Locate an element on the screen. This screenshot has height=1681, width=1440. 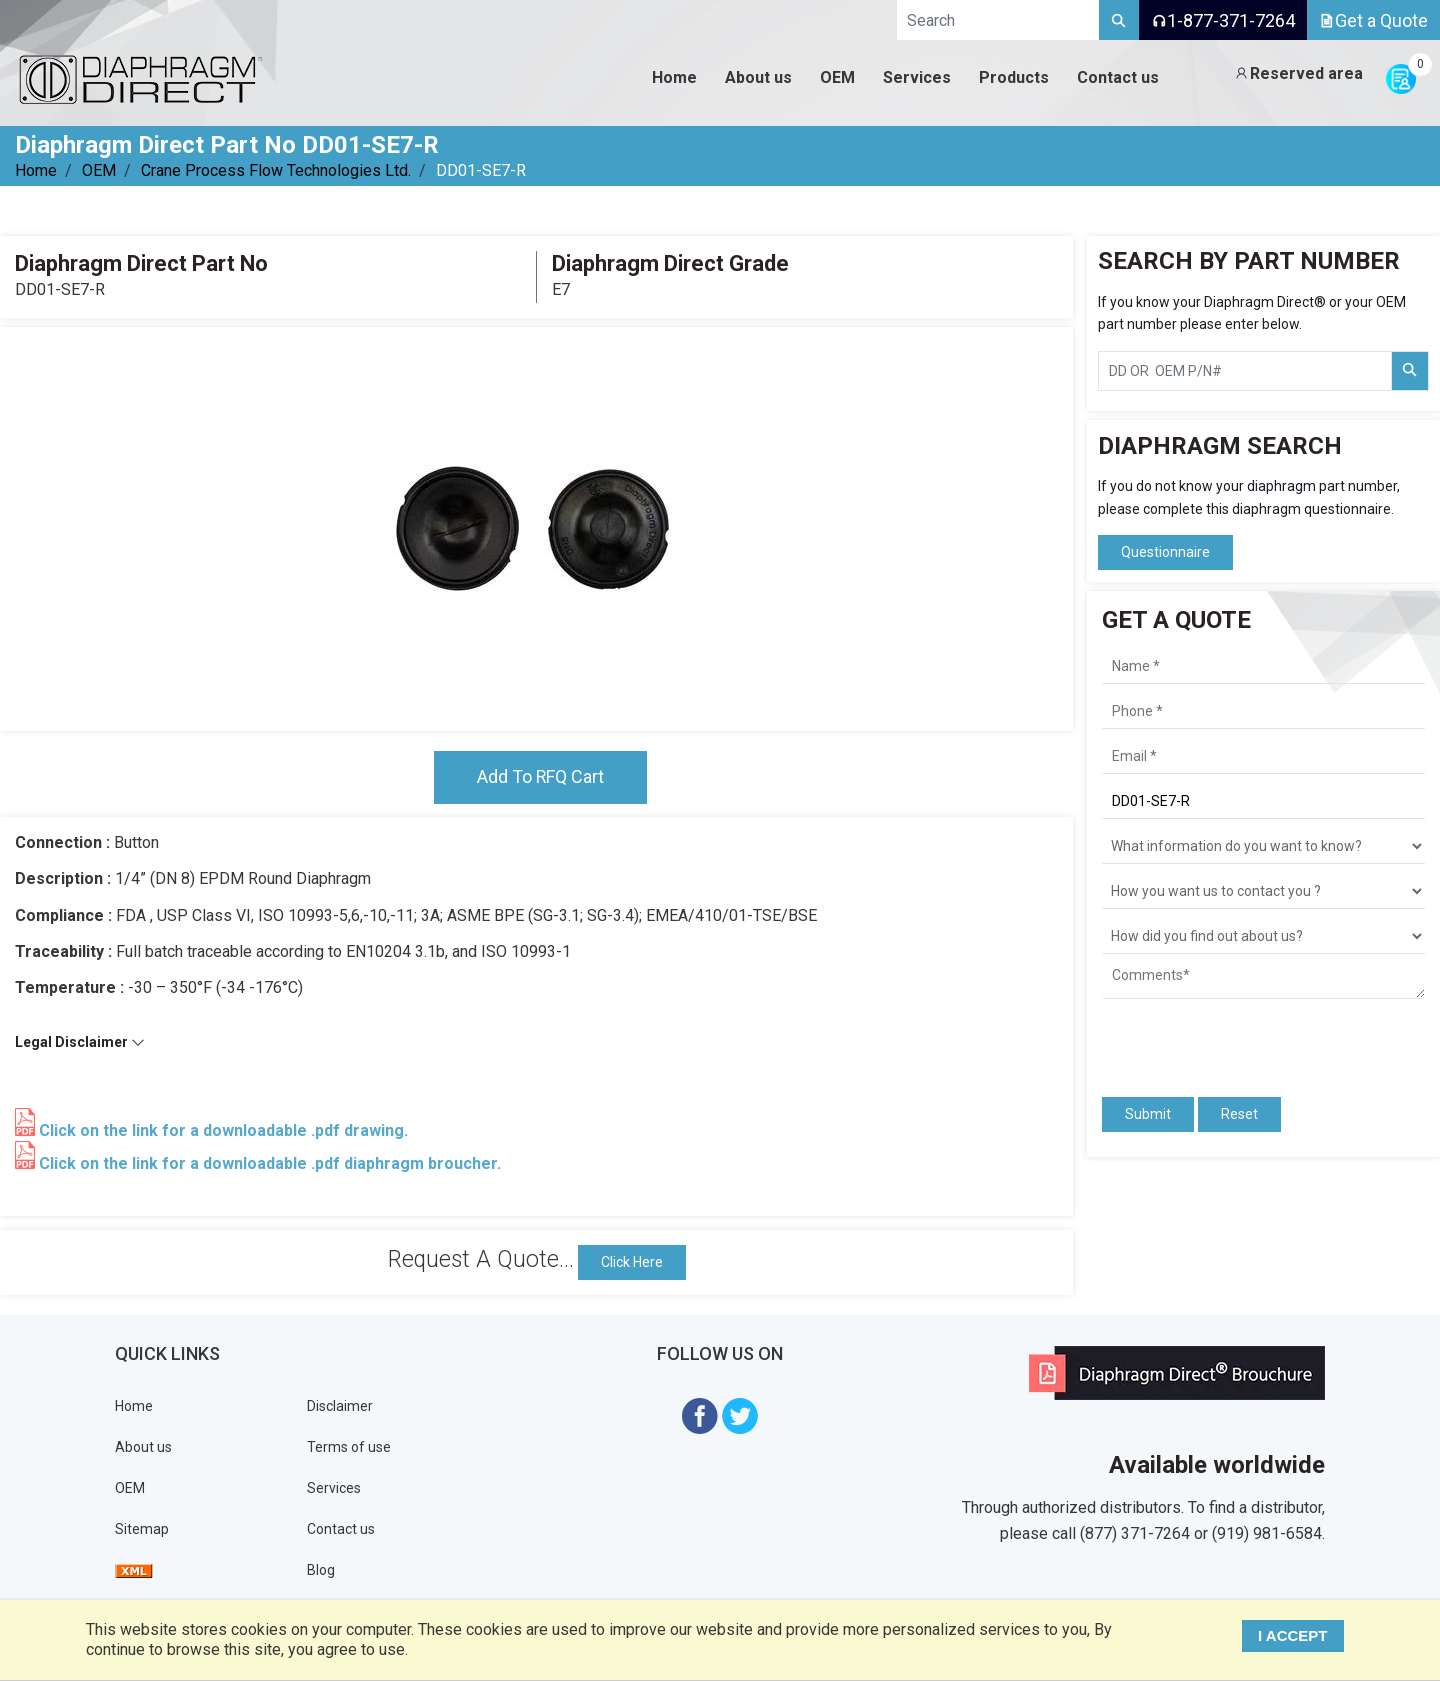
Sitemap is located at coordinates (142, 1529).